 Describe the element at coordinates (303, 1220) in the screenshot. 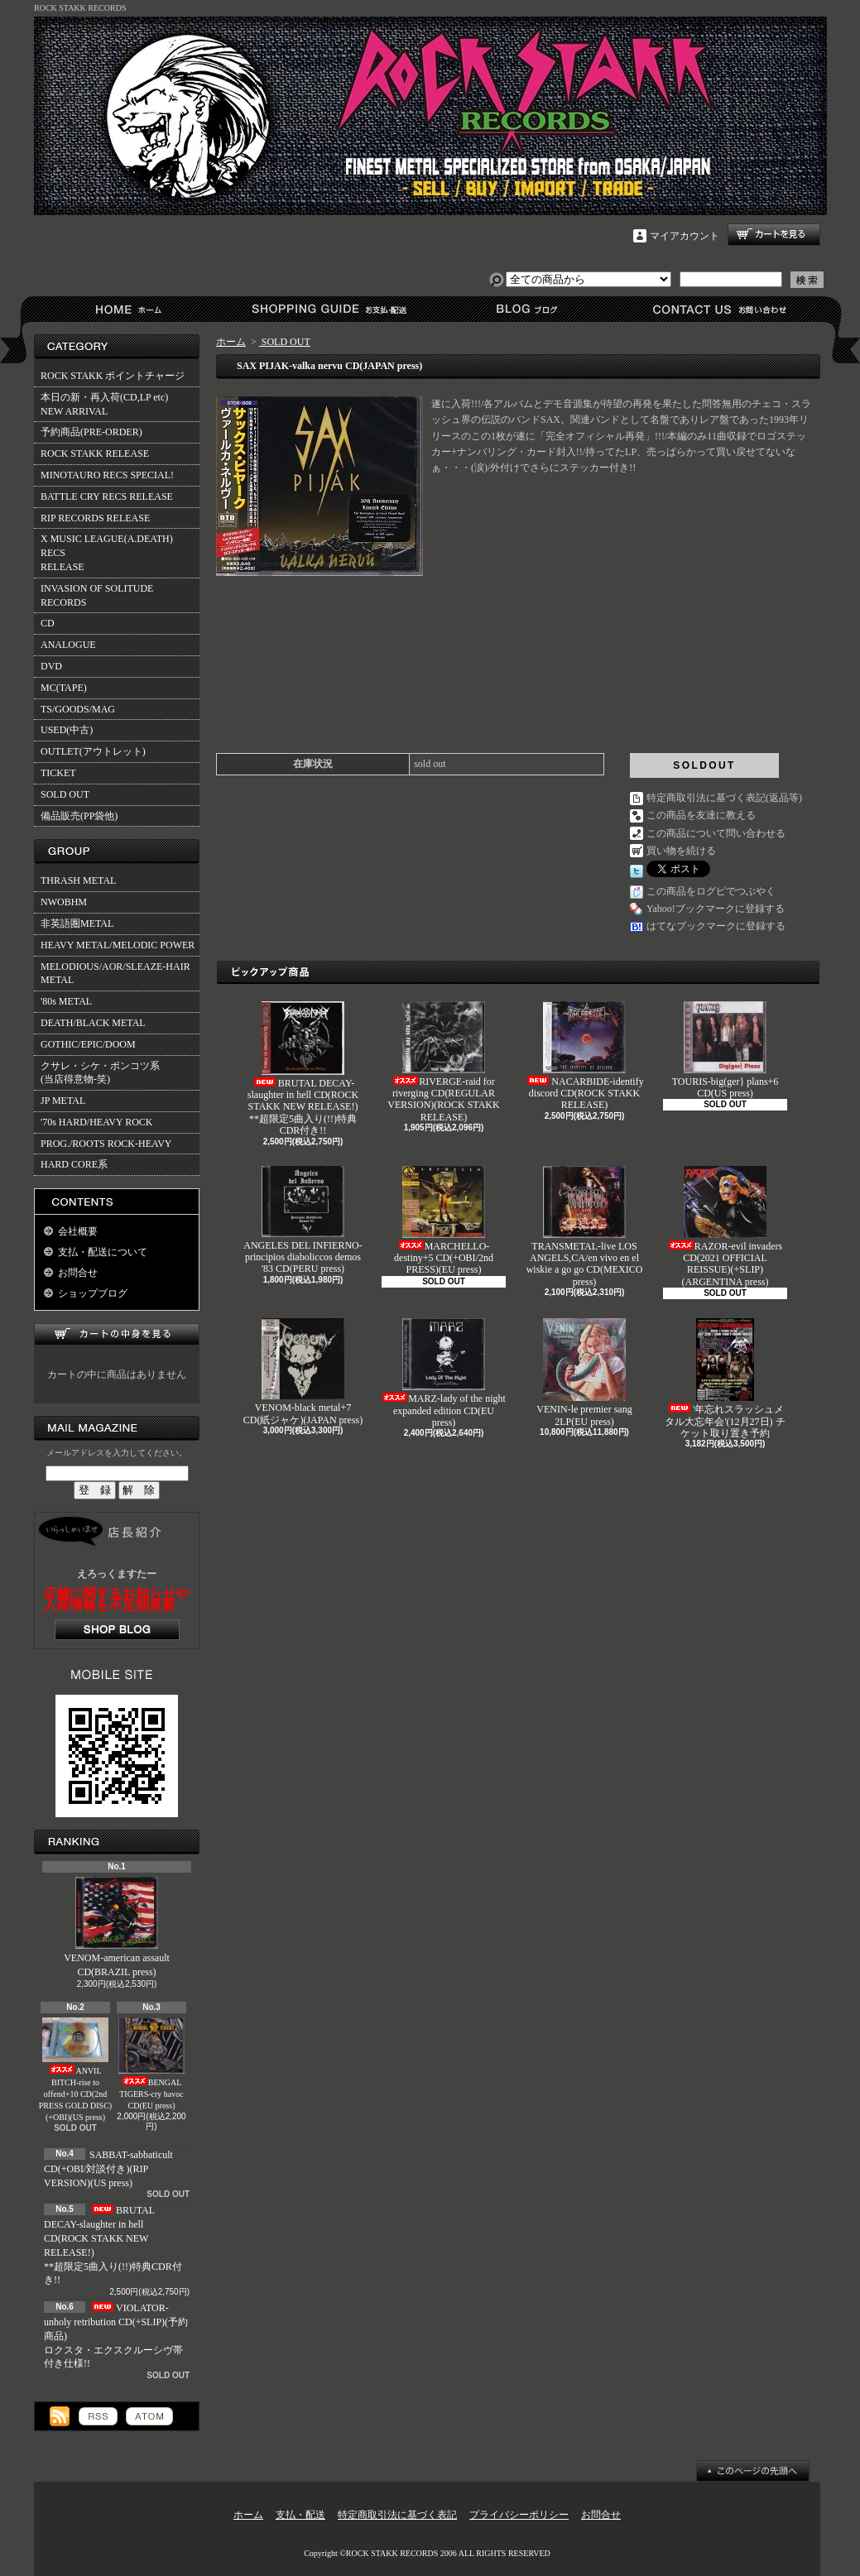

I see `ANGELES DEL INFIERNO-principios diaboliccos demos '83 CD(PERU press)` at that location.